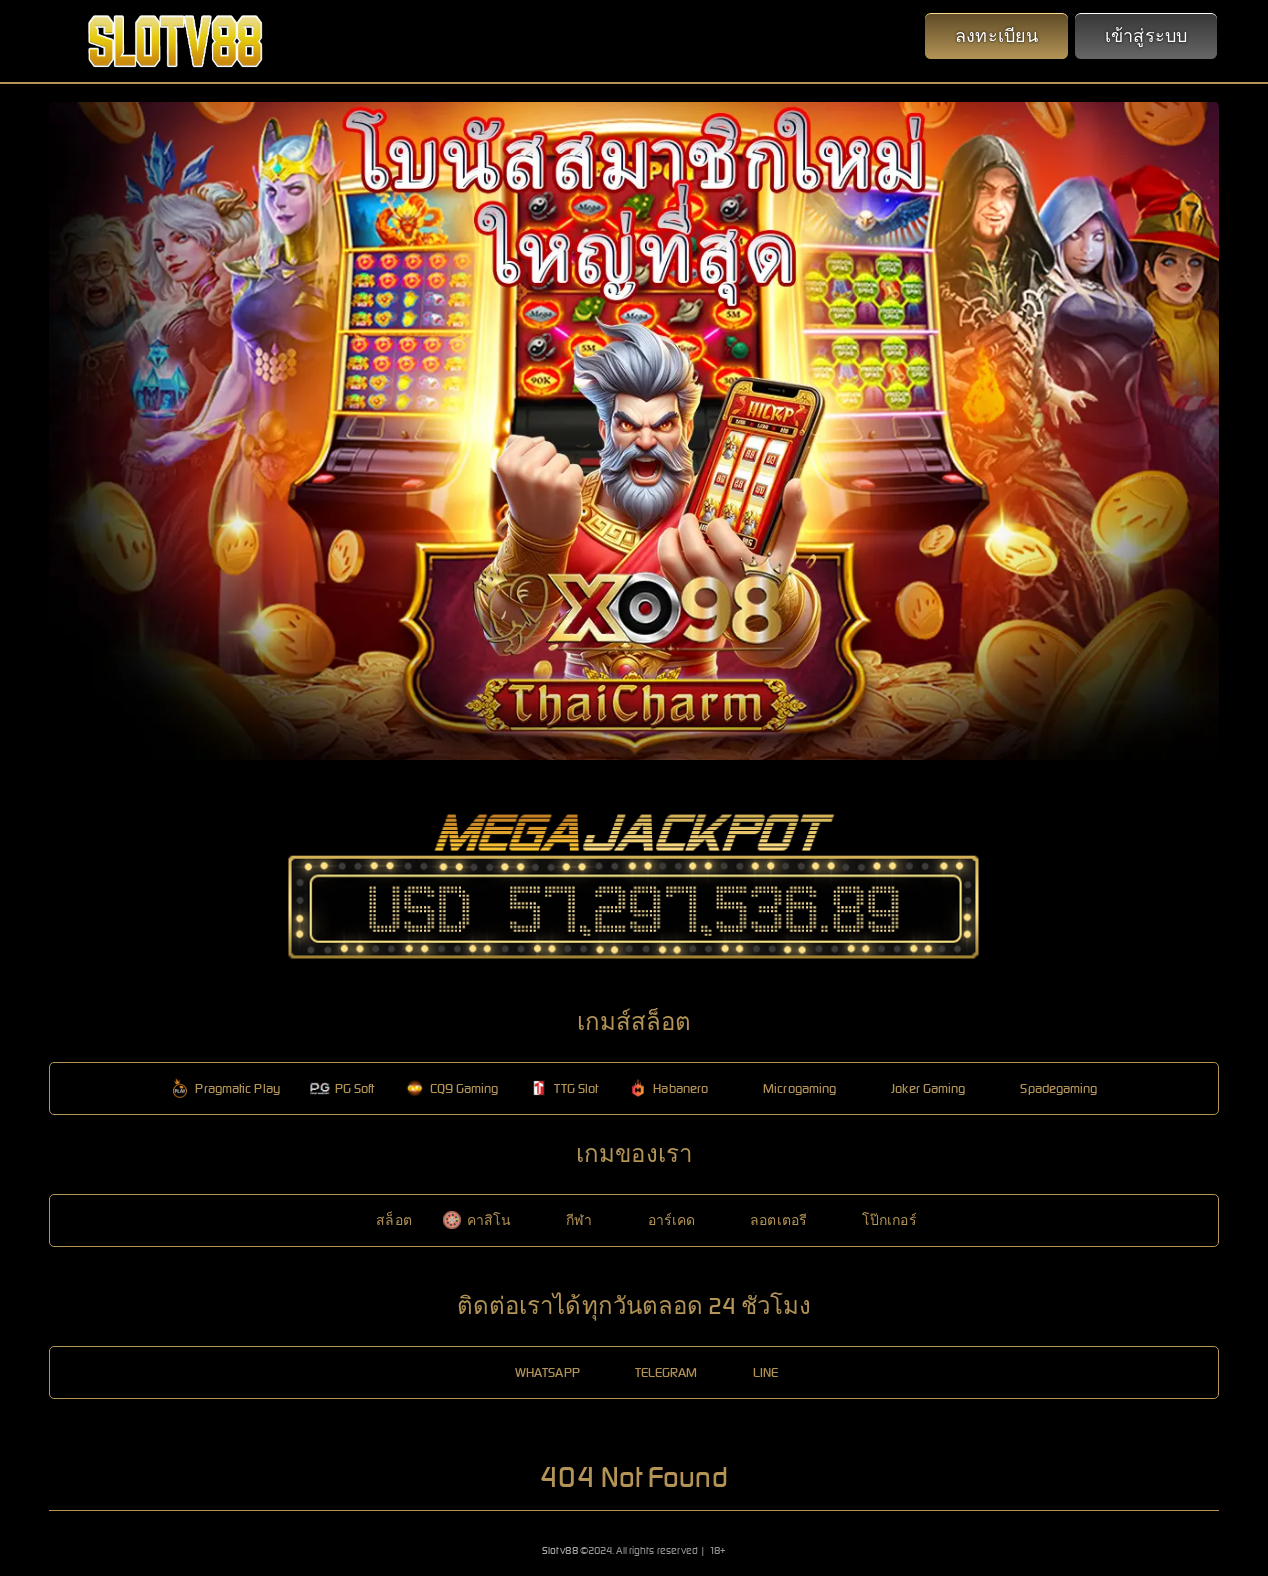 The width and height of the screenshot is (1268, 1576). Describe the element at coordinates (564, 1088) in the screenshot. I see `TTG Slot` at that location.